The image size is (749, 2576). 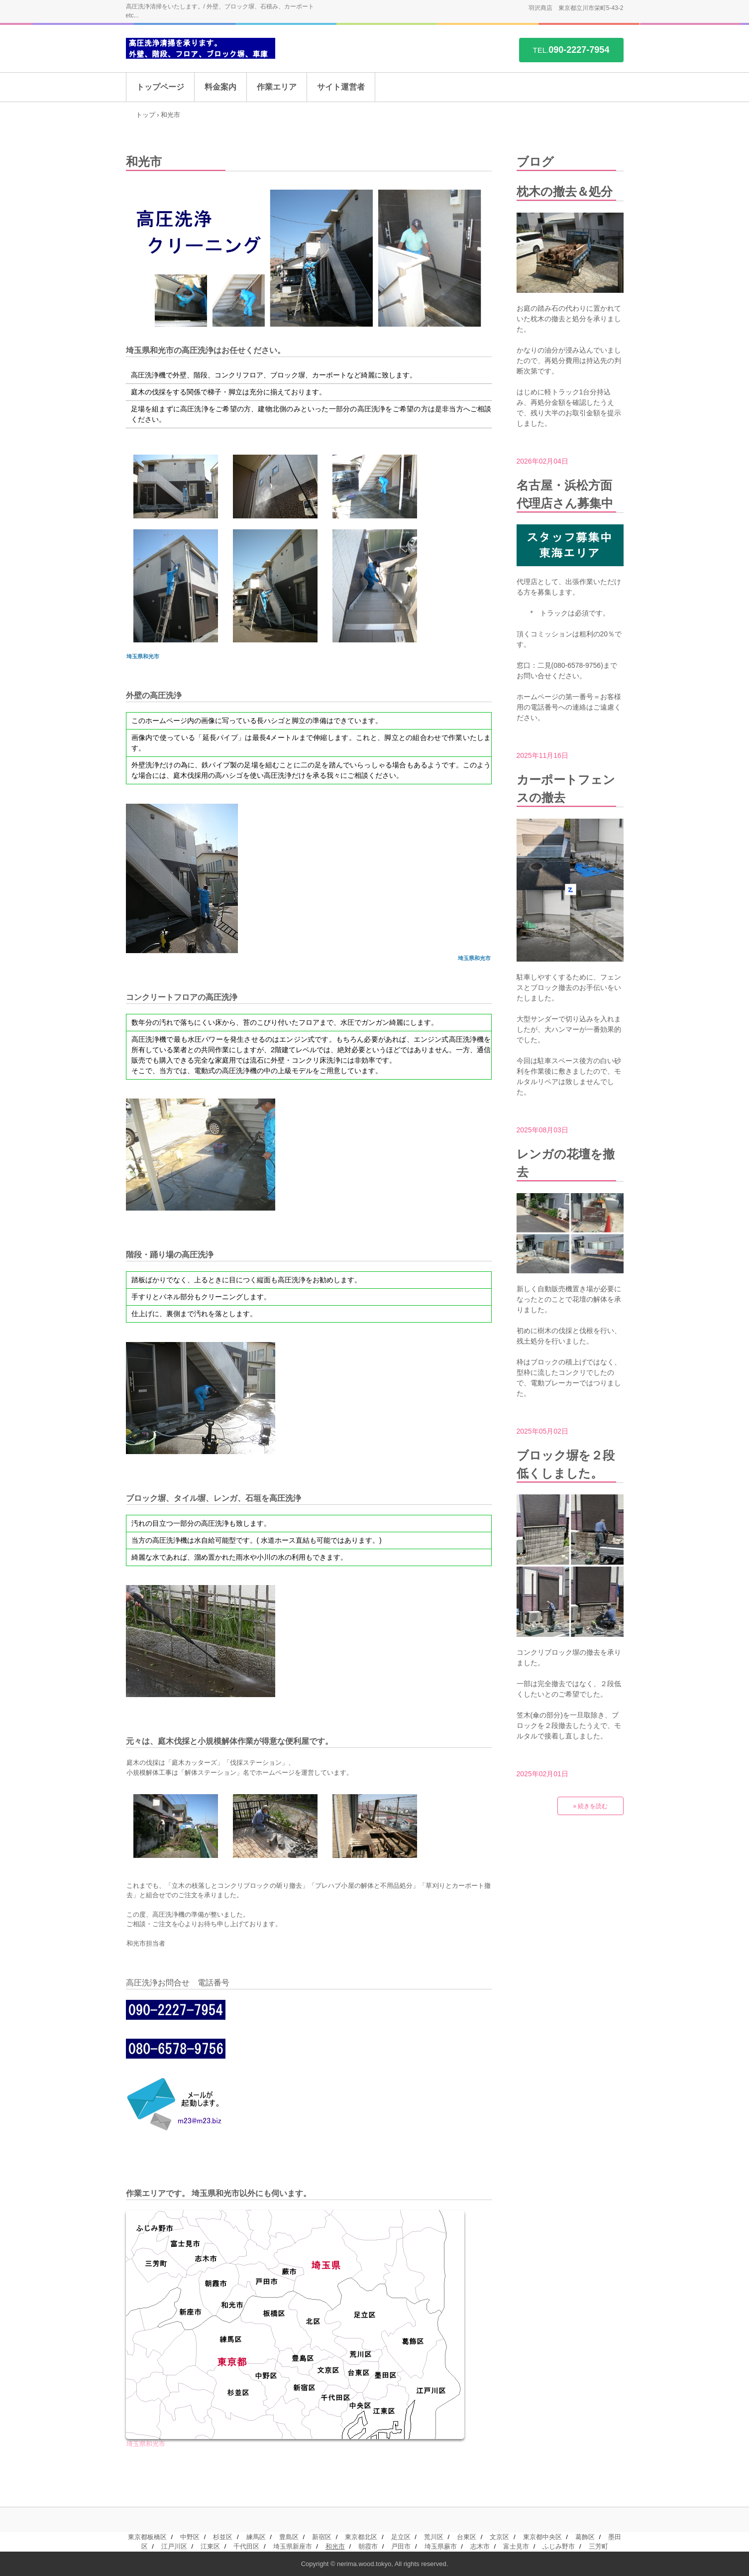 I want to click on ふじみ野市, so click(x=558, y=2546).